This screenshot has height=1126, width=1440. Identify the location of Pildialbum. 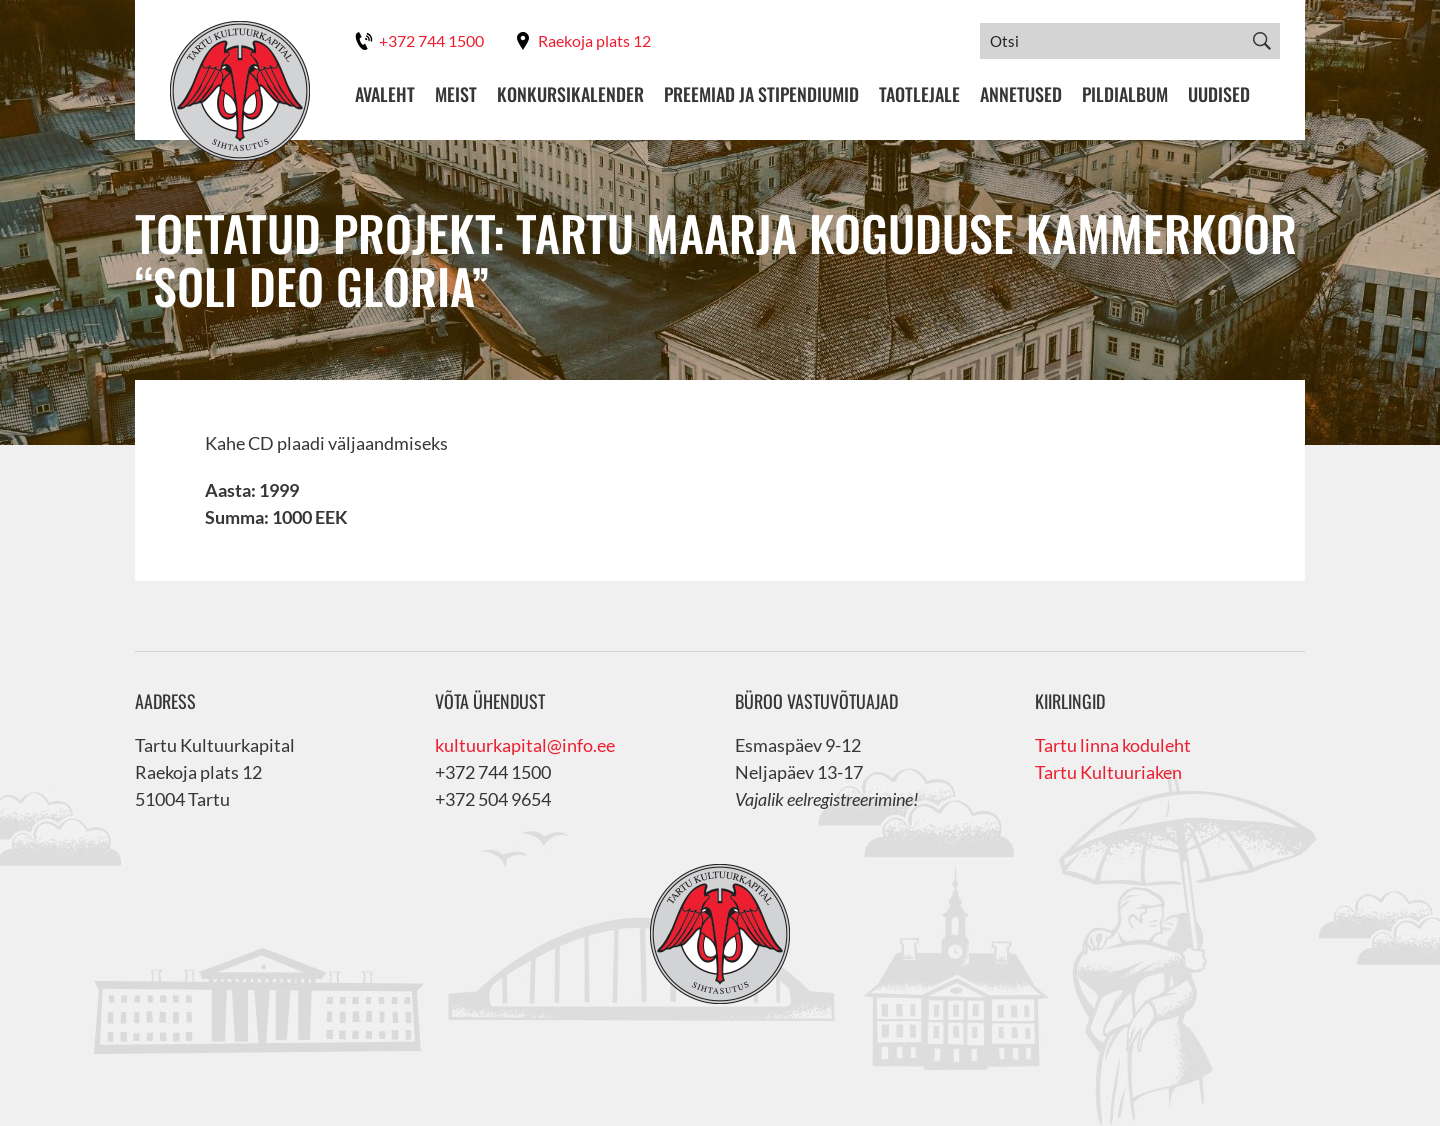
(1125, 94).